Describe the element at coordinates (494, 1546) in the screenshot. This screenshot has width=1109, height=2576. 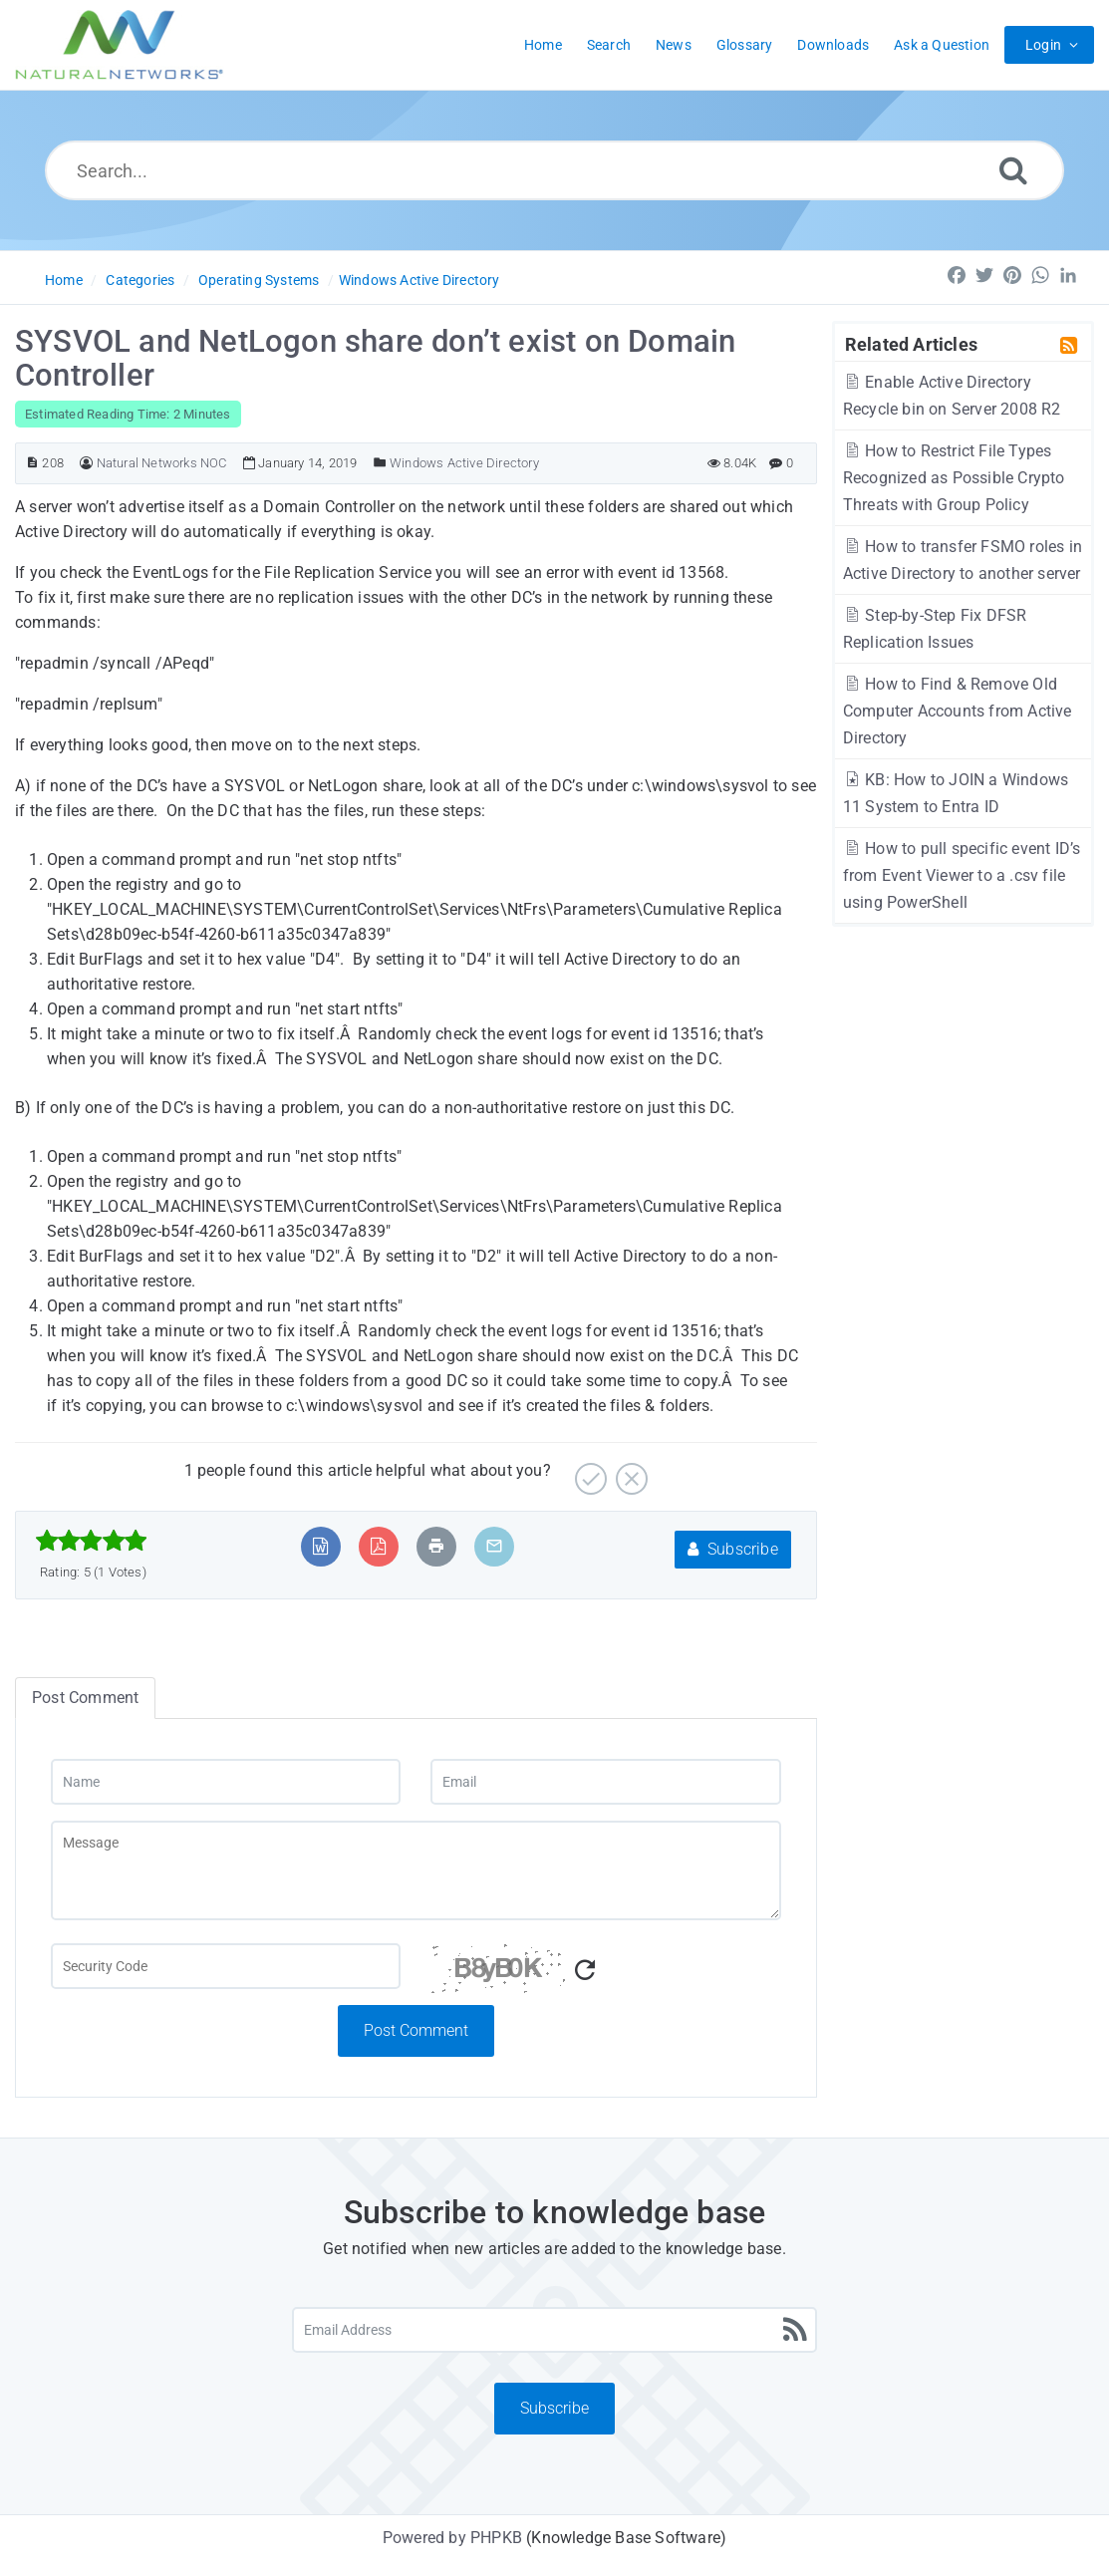
I see `[Email Article to Friend]` at that location.